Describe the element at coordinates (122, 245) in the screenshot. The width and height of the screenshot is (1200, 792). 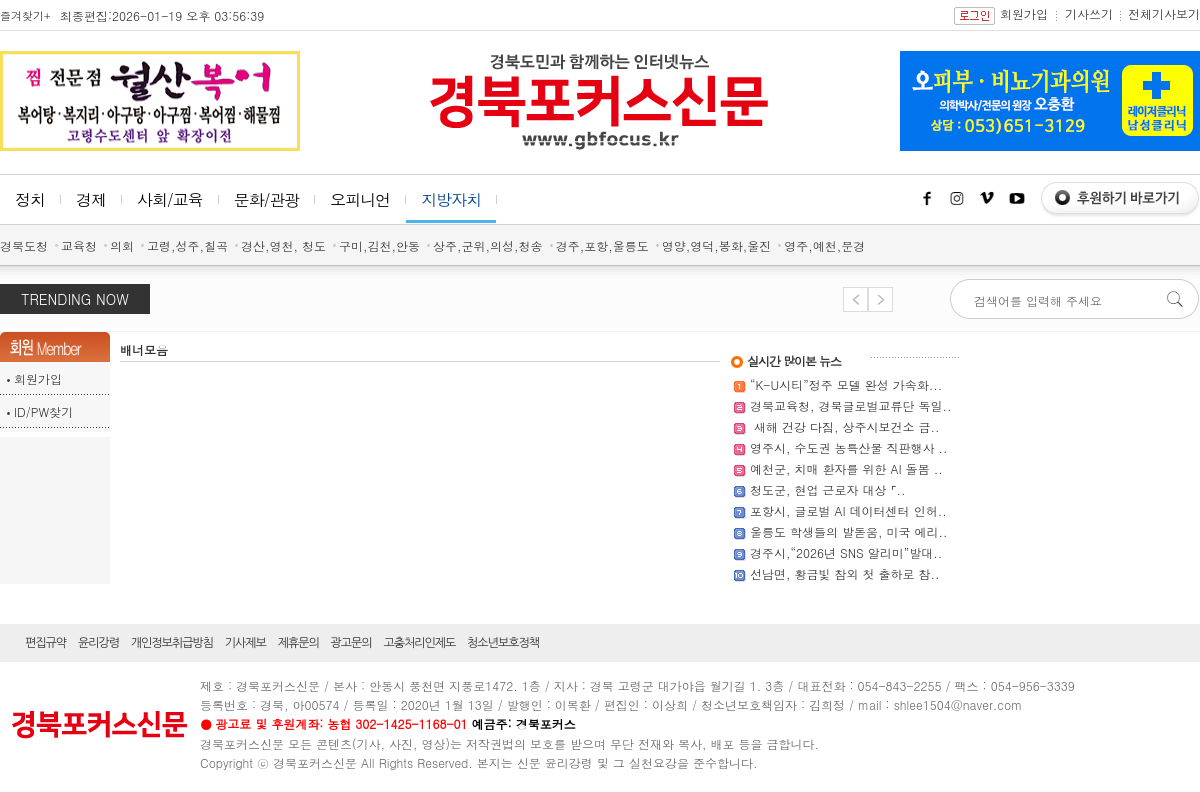
I see `의회` at that location.